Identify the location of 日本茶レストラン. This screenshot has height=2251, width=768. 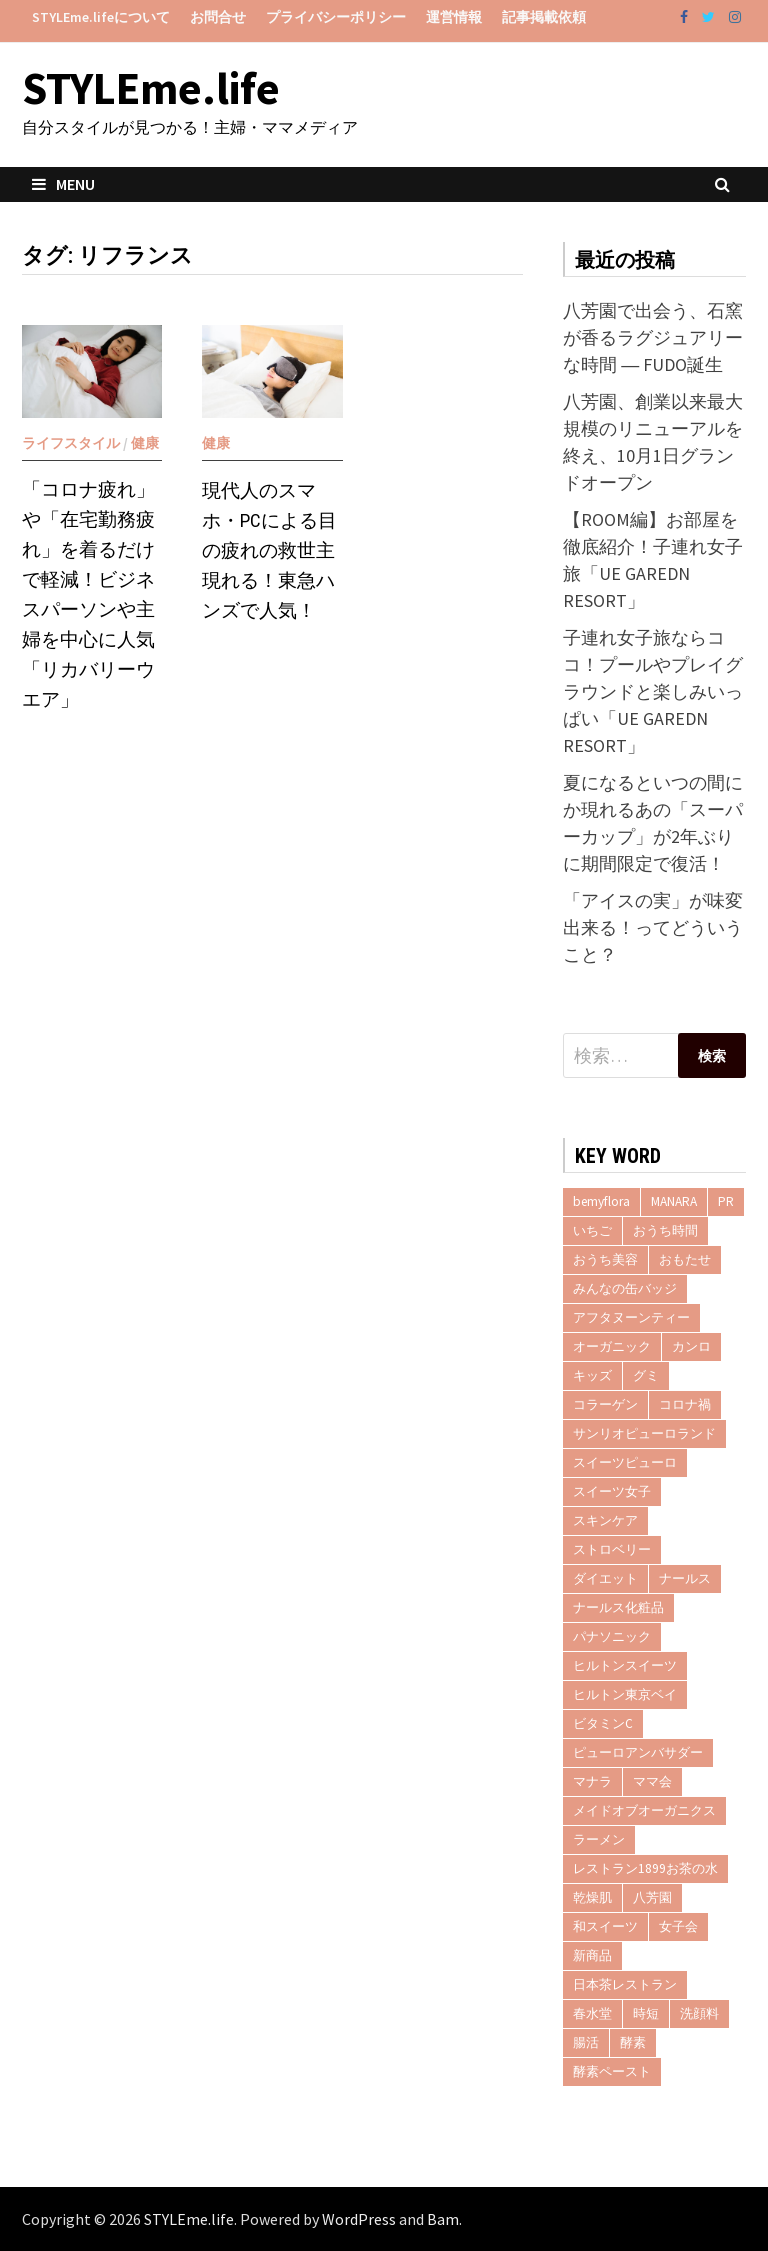
(625, 1984).